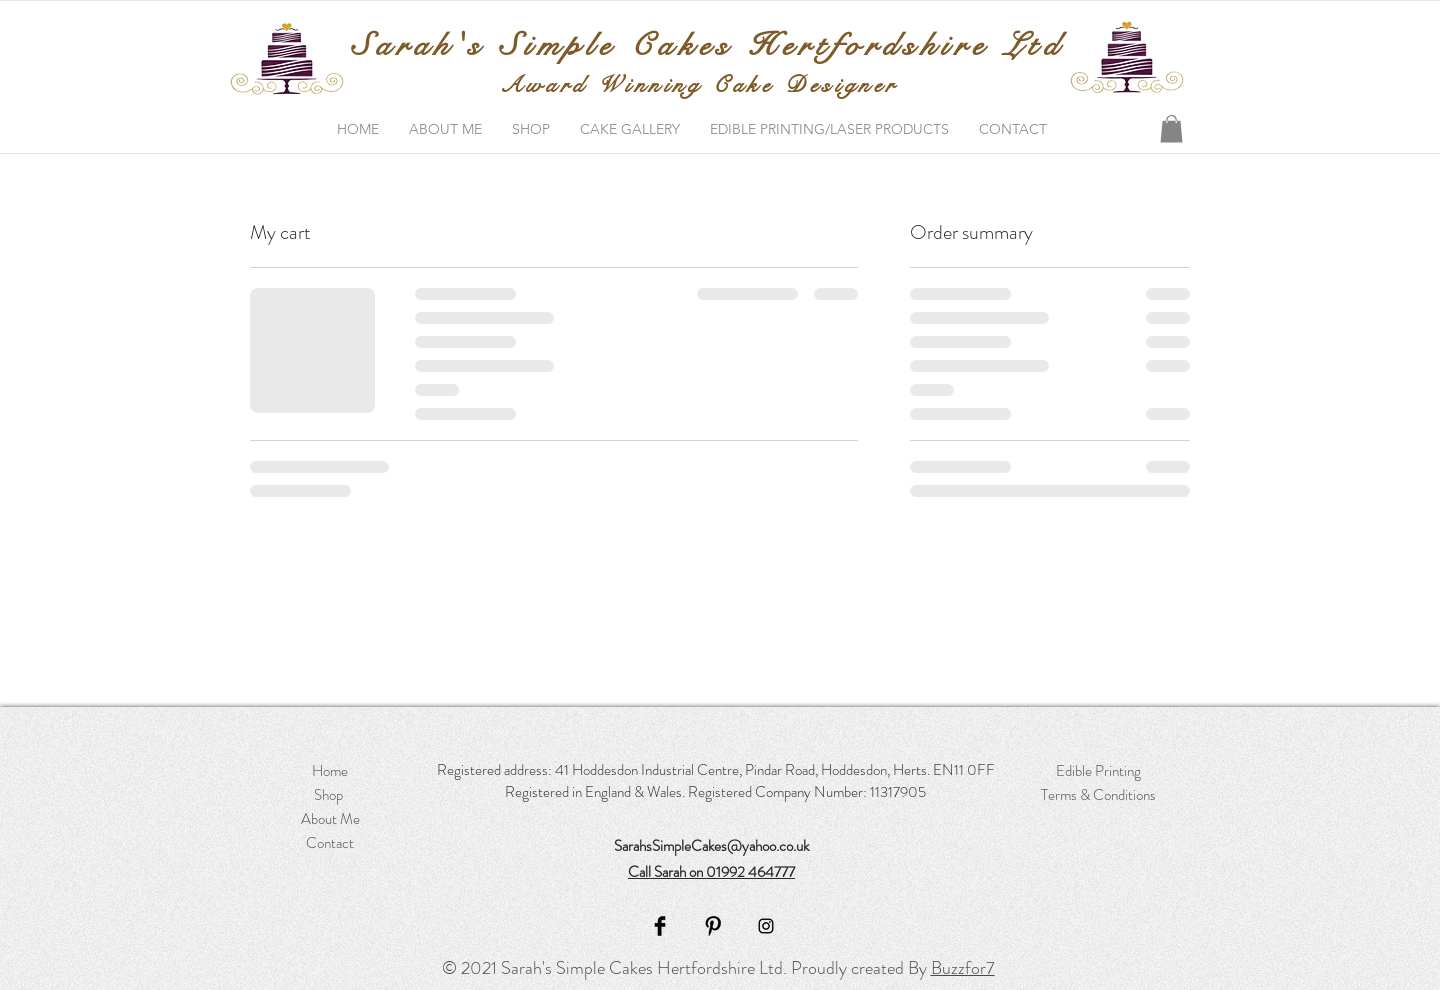 Image resolution: width=1440 pixels, height=990 pixels. What do you see at coordinates (660, 926) in the screenshot?
I see `[Facebook]` at bounding box center [660, 926].